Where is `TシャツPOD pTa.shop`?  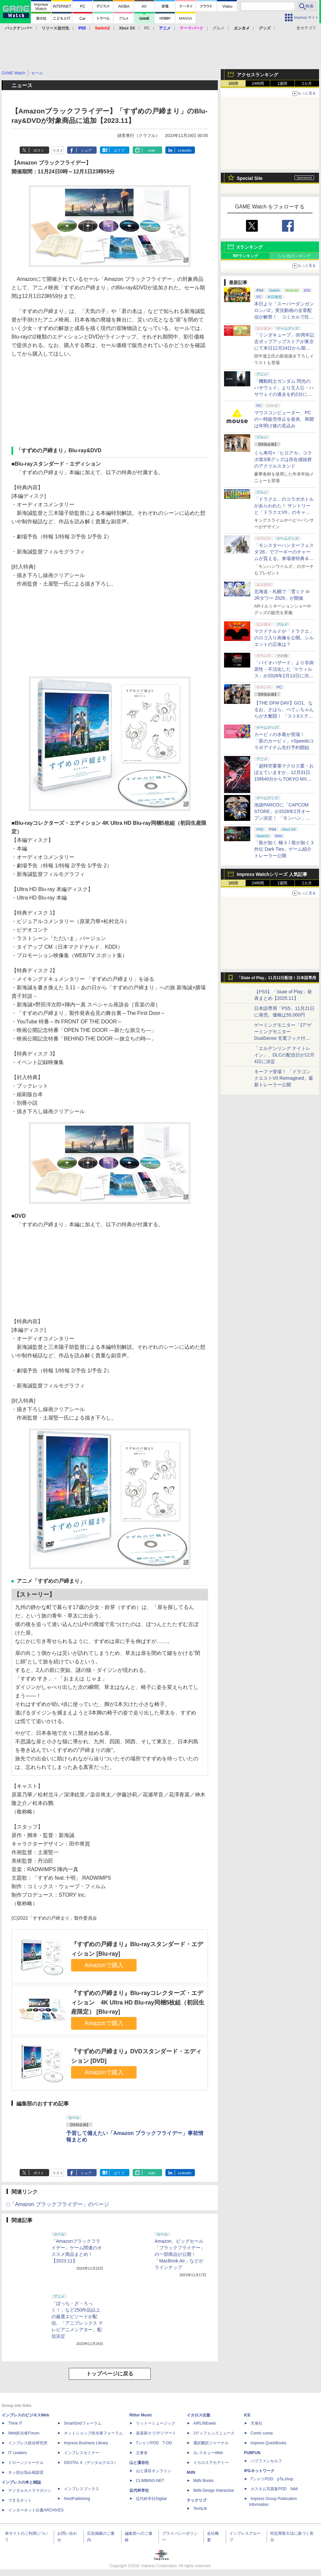
TシャツPOD pTa.shop is located at coordinates (272, 2479).